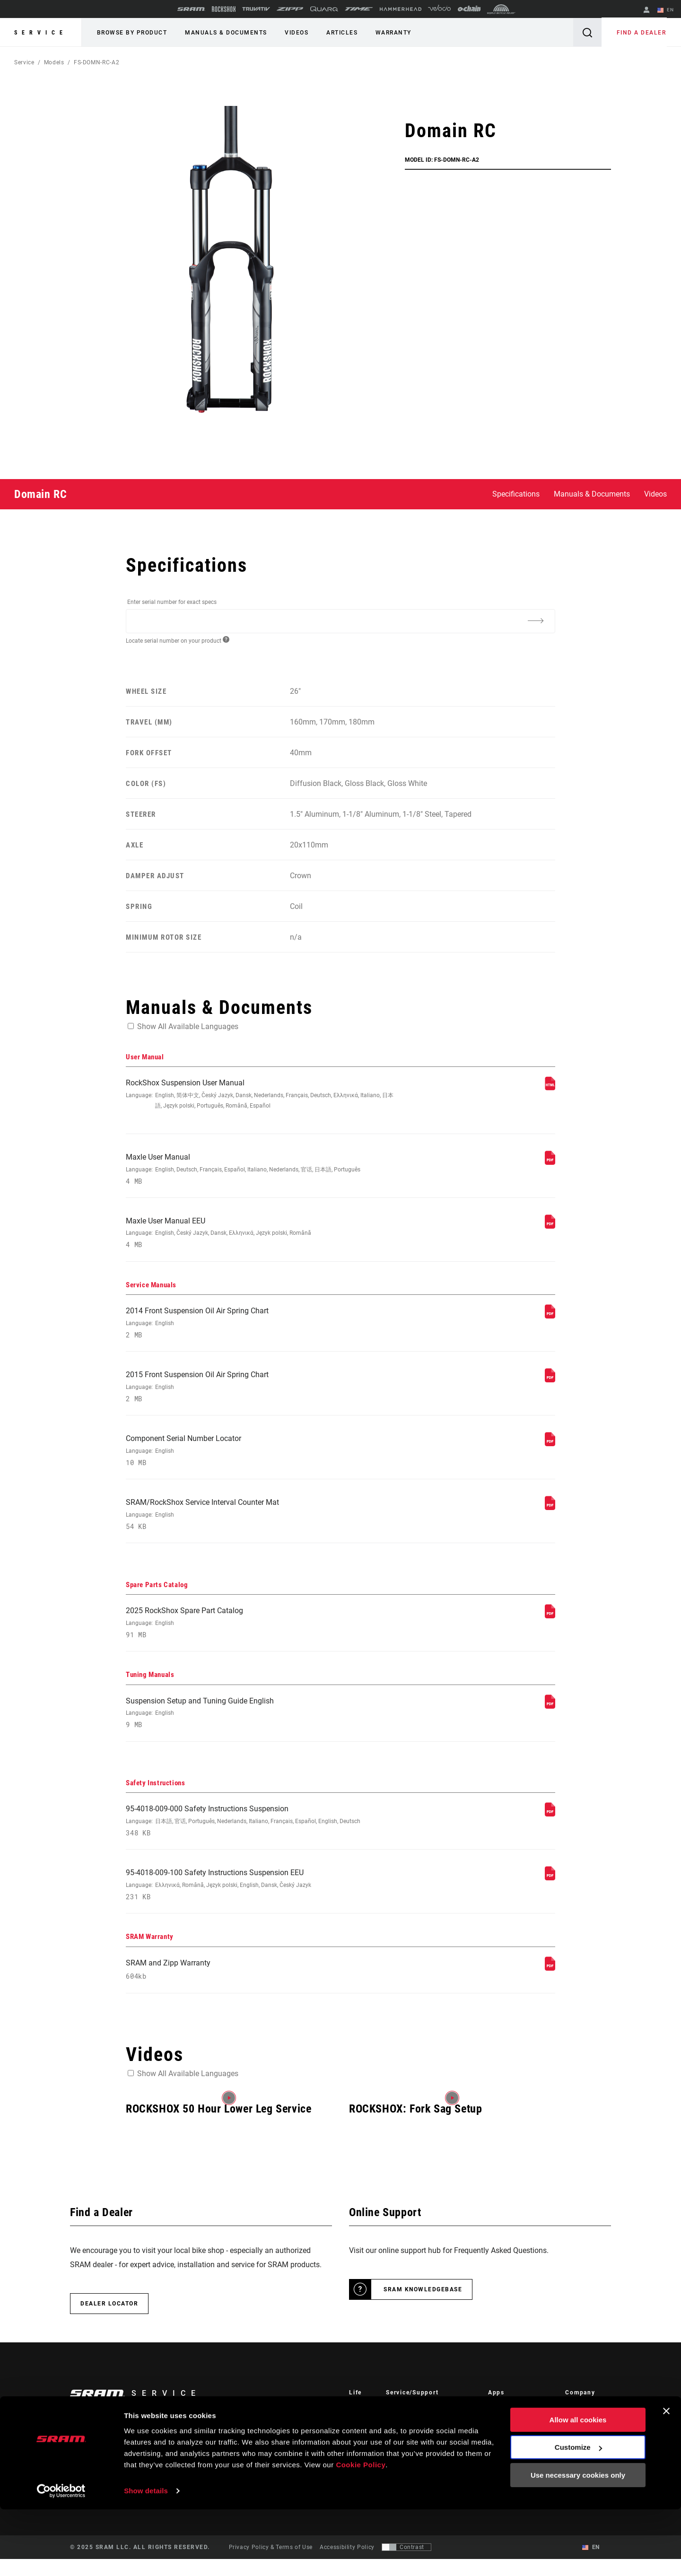  Describe the element at coordinates (109, 2320) in the screenshot. I see `Dealer Locator` at that location.